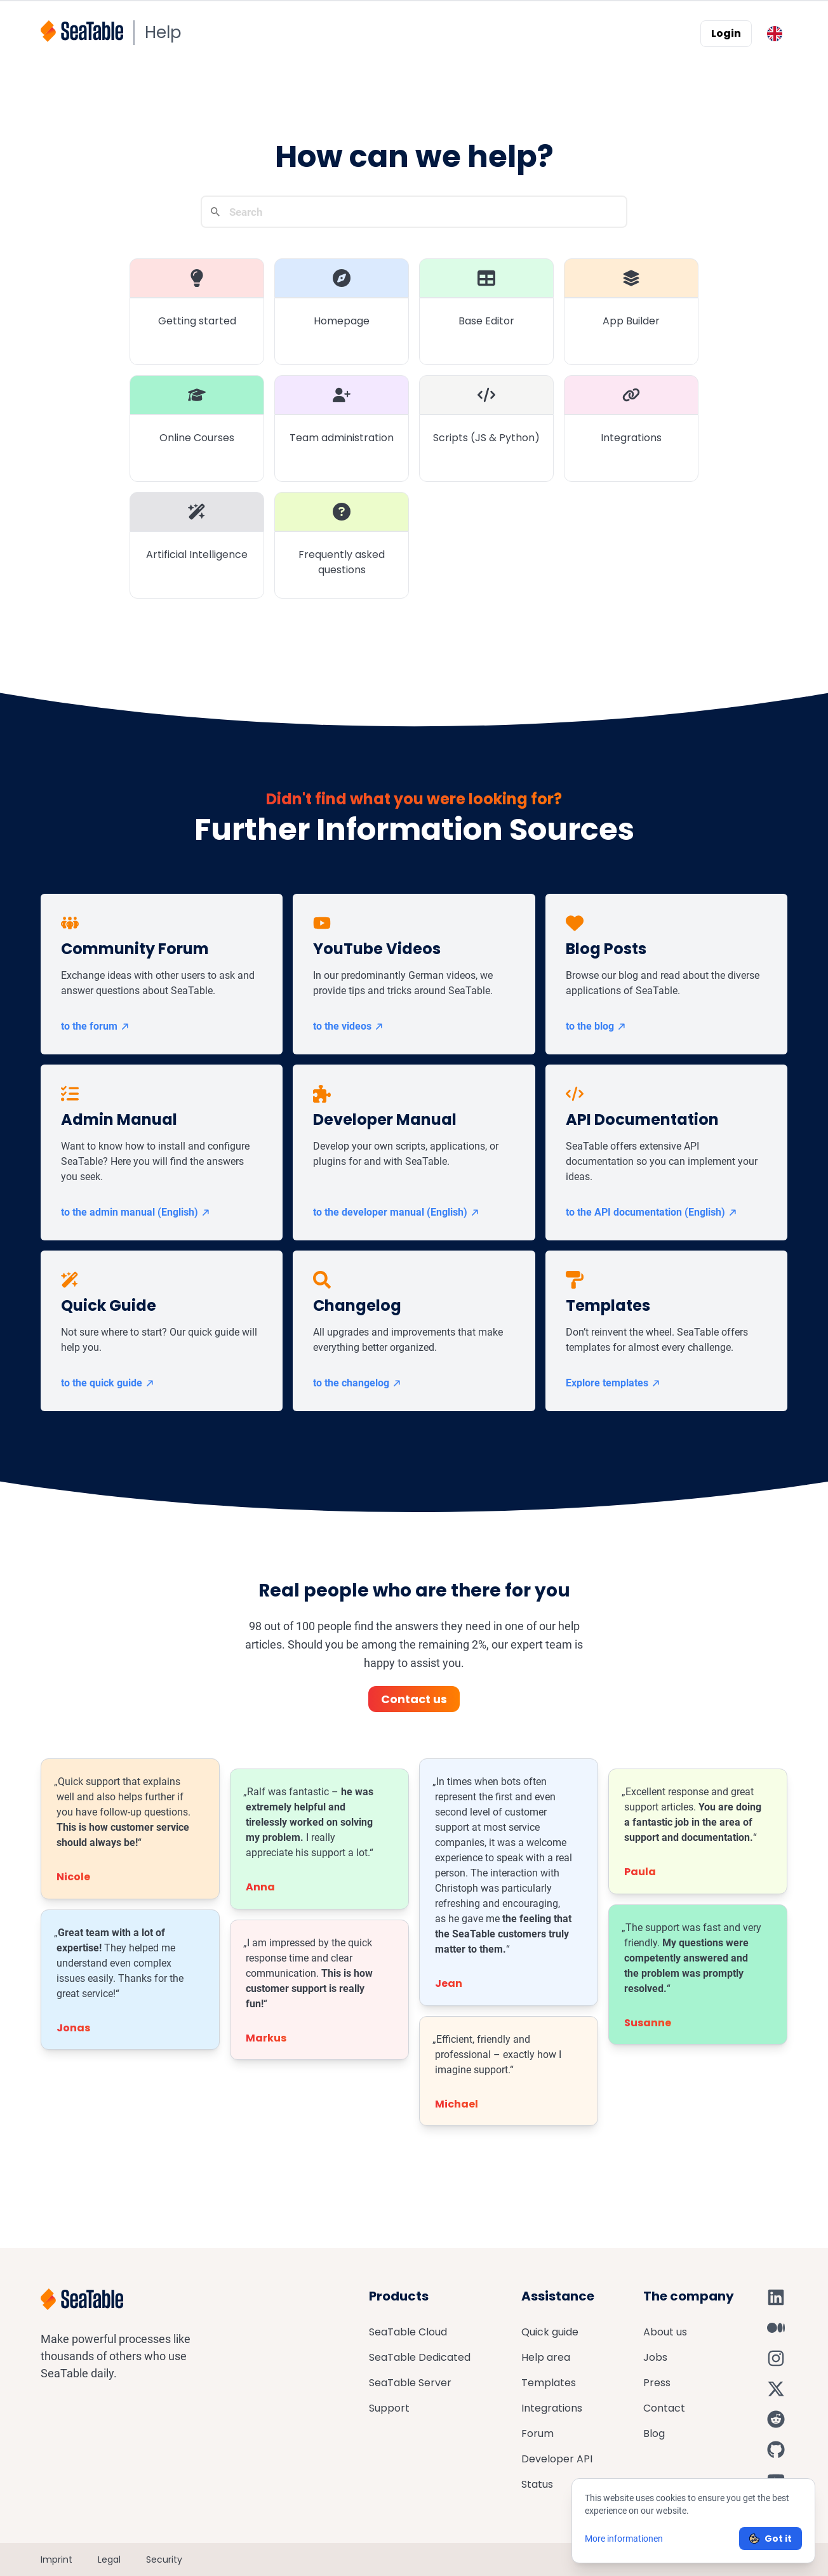 The height and width of the screenshot is (2576, 828). I want to click on to the forum, so click(95, 1026).